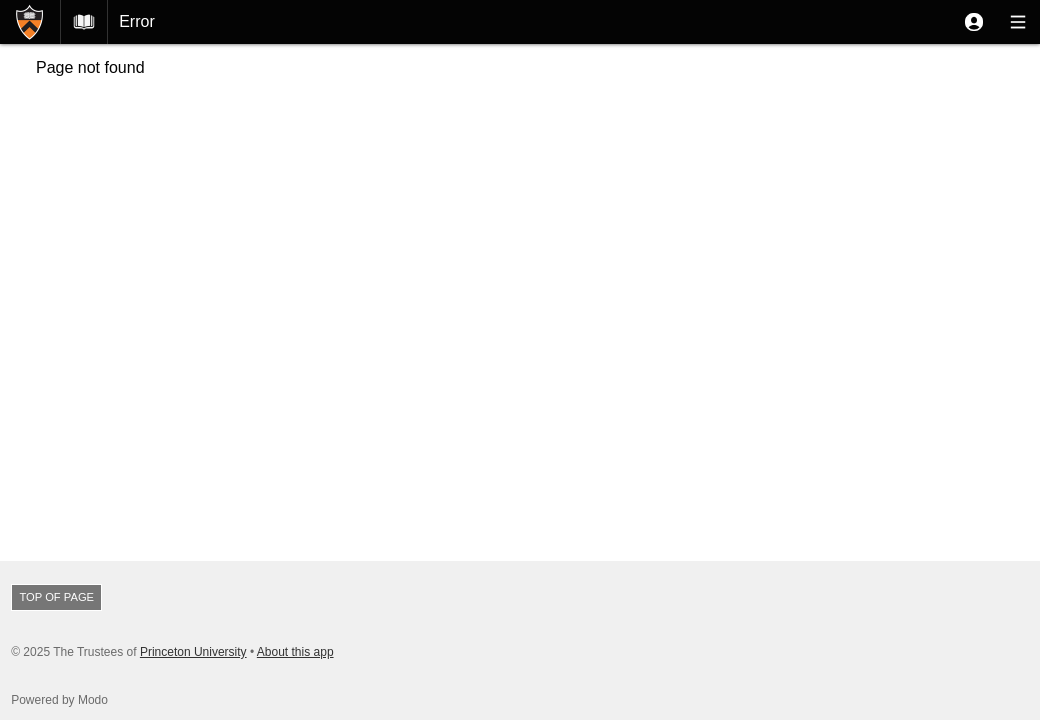 This screenshot has width=1040, height=720. Describe the element at coordinates (974, 22) in the screenshot. I see `[button]` at that location.